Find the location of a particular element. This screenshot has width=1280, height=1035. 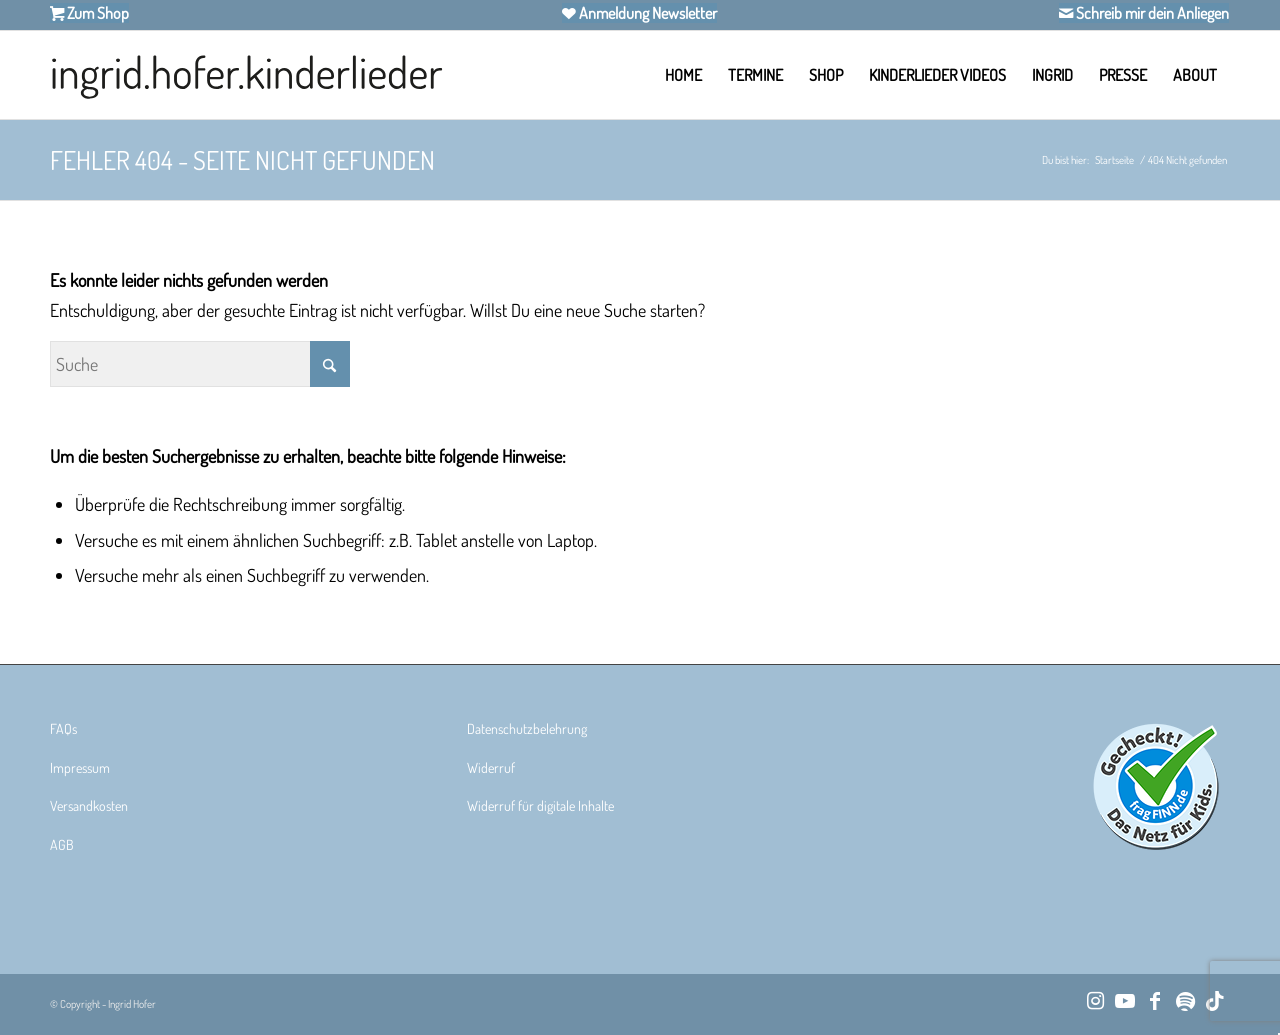

Zum Shop is located at coordinates (96, 13).